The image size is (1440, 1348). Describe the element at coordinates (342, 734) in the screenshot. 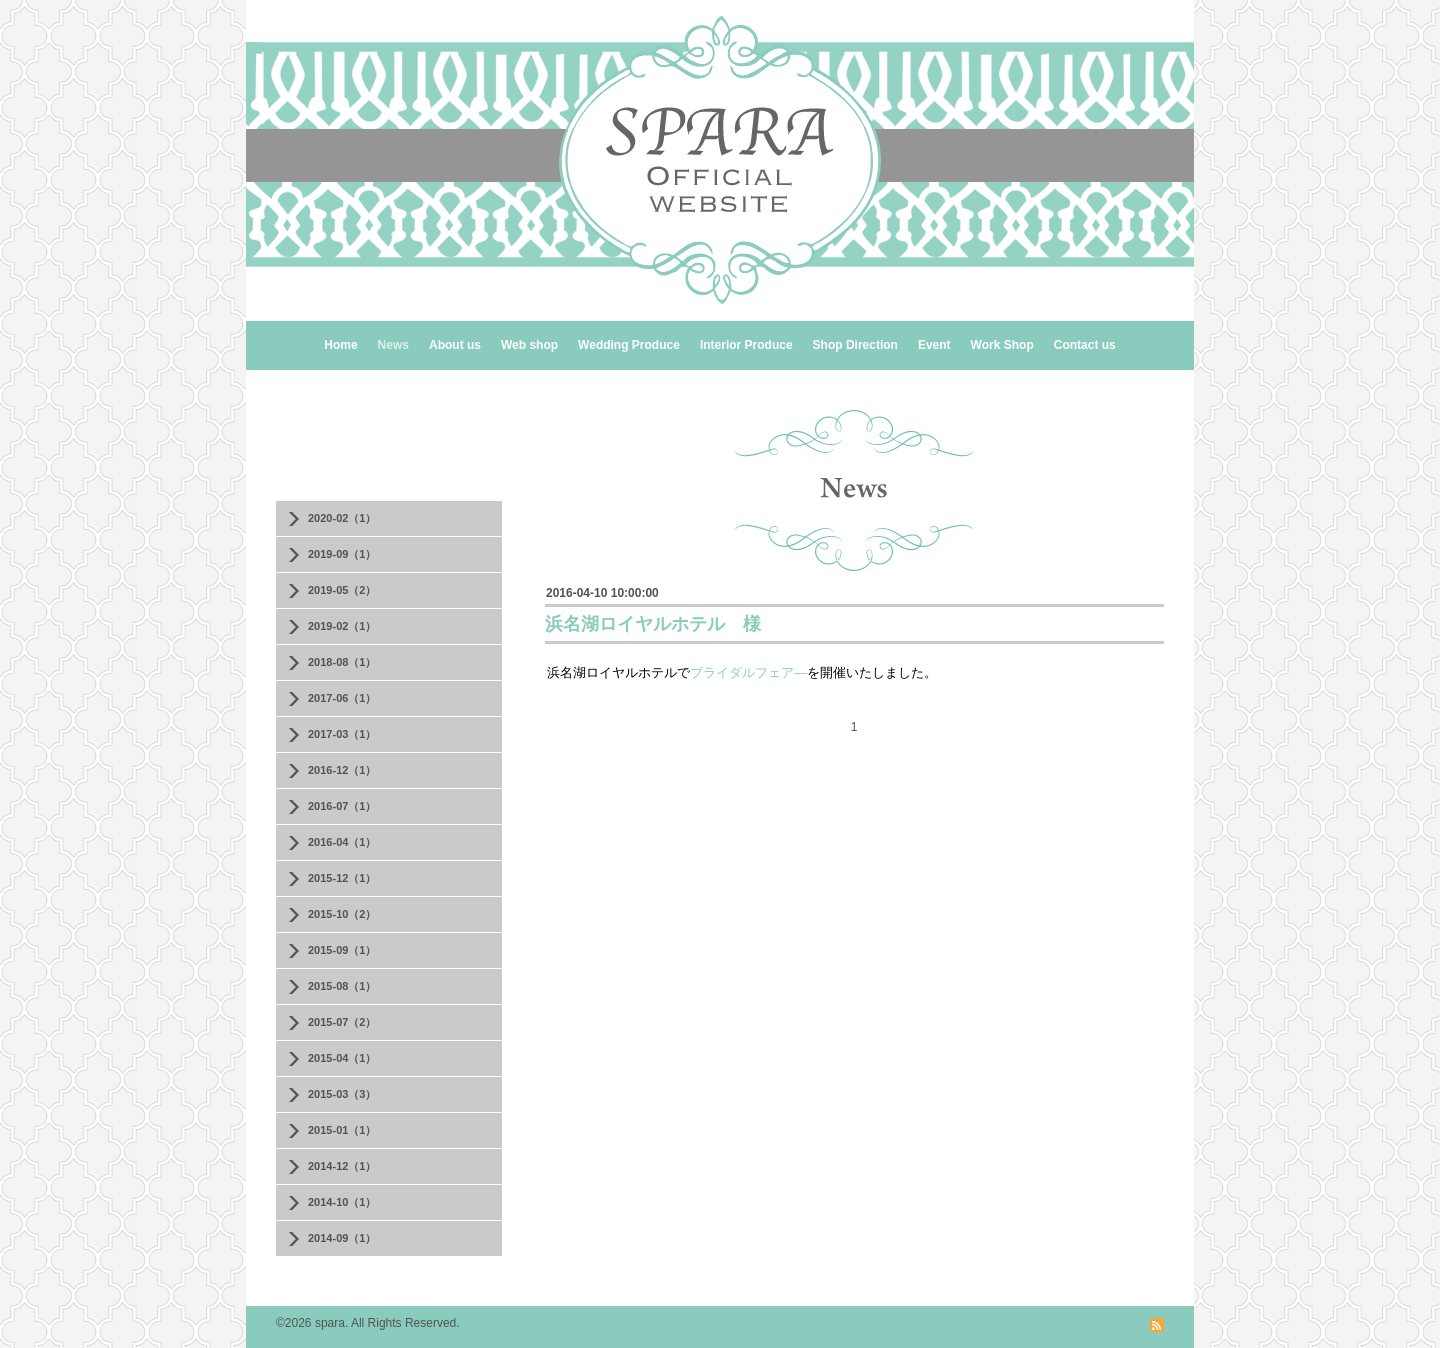

I see `2017-03（1）` at that location.